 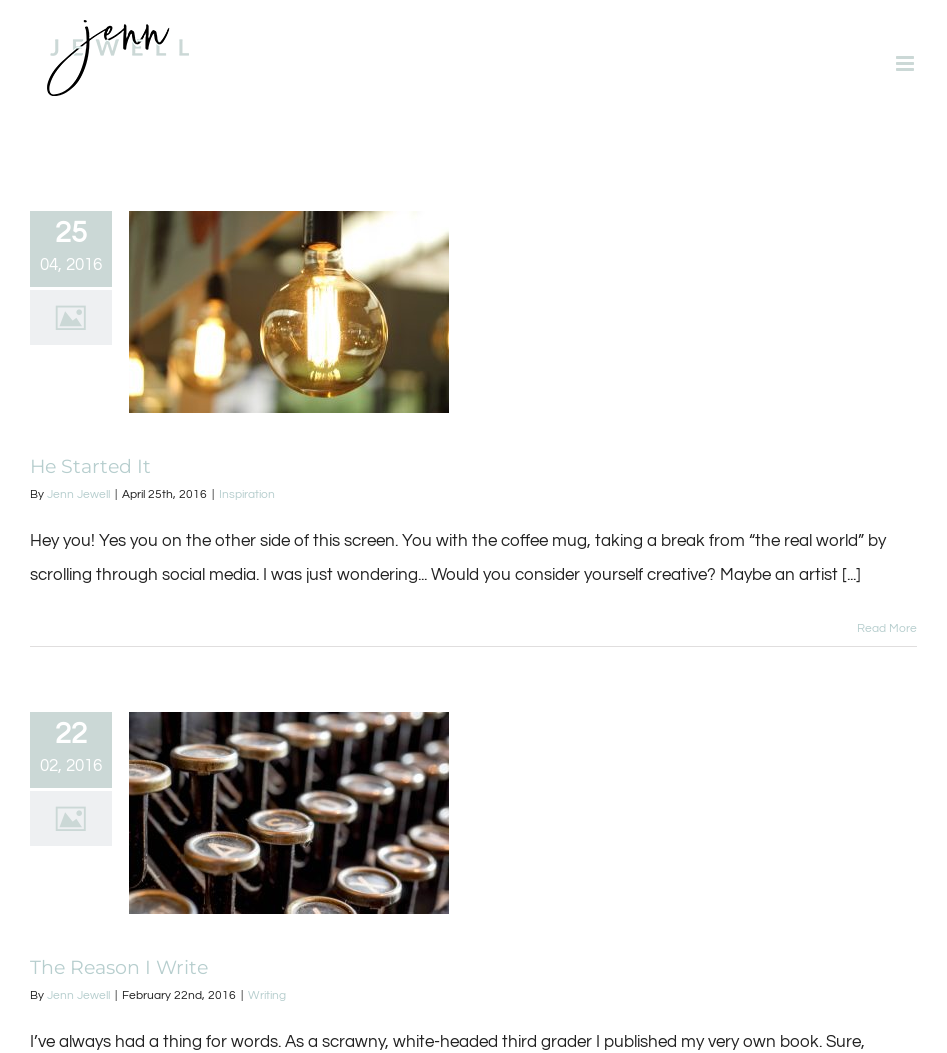 What do you see at coordinates (119, 967) in the screenshot?
I see `The Reason I Write` at bounding box center [119, 967].